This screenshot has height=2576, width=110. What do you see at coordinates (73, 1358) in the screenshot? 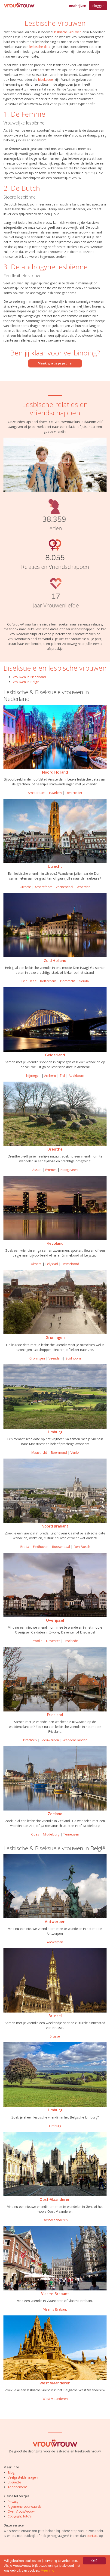
I see `Zuidhoorn` at bounding box center [73, 1358].